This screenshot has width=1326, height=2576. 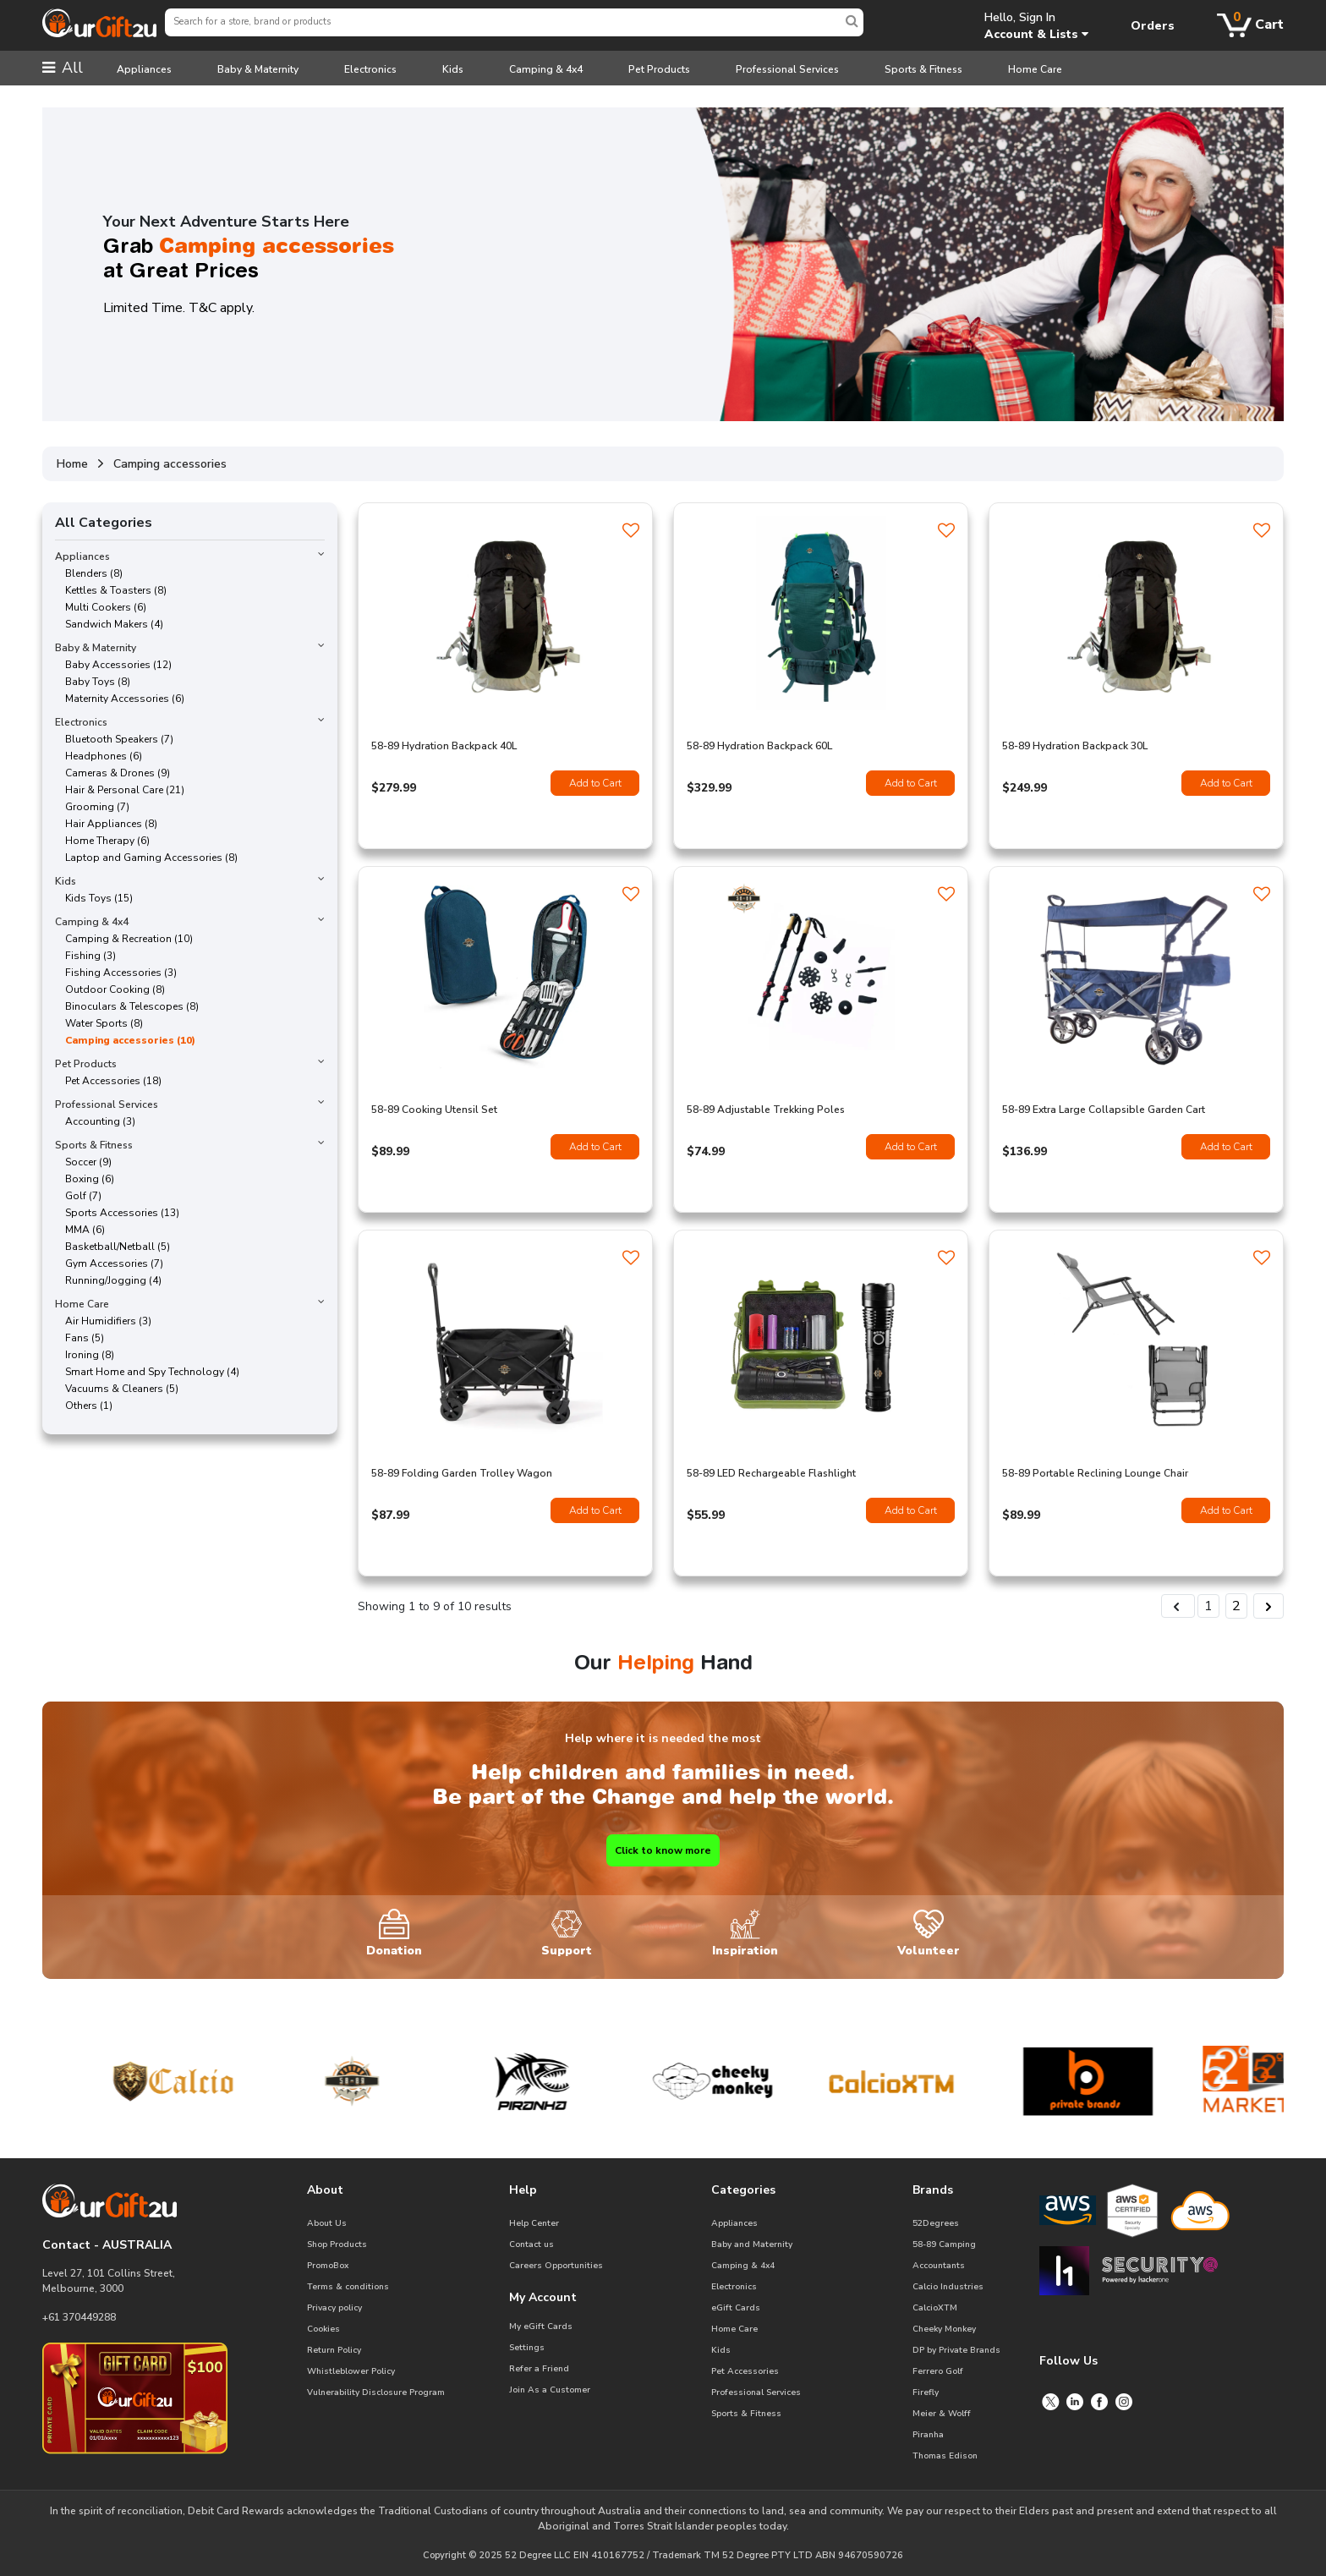 What do you see at coordinates (434, 1109) in the screenshot?
I see `58-89 Cooking Utensil Set` at bounding box center [434, 1109].